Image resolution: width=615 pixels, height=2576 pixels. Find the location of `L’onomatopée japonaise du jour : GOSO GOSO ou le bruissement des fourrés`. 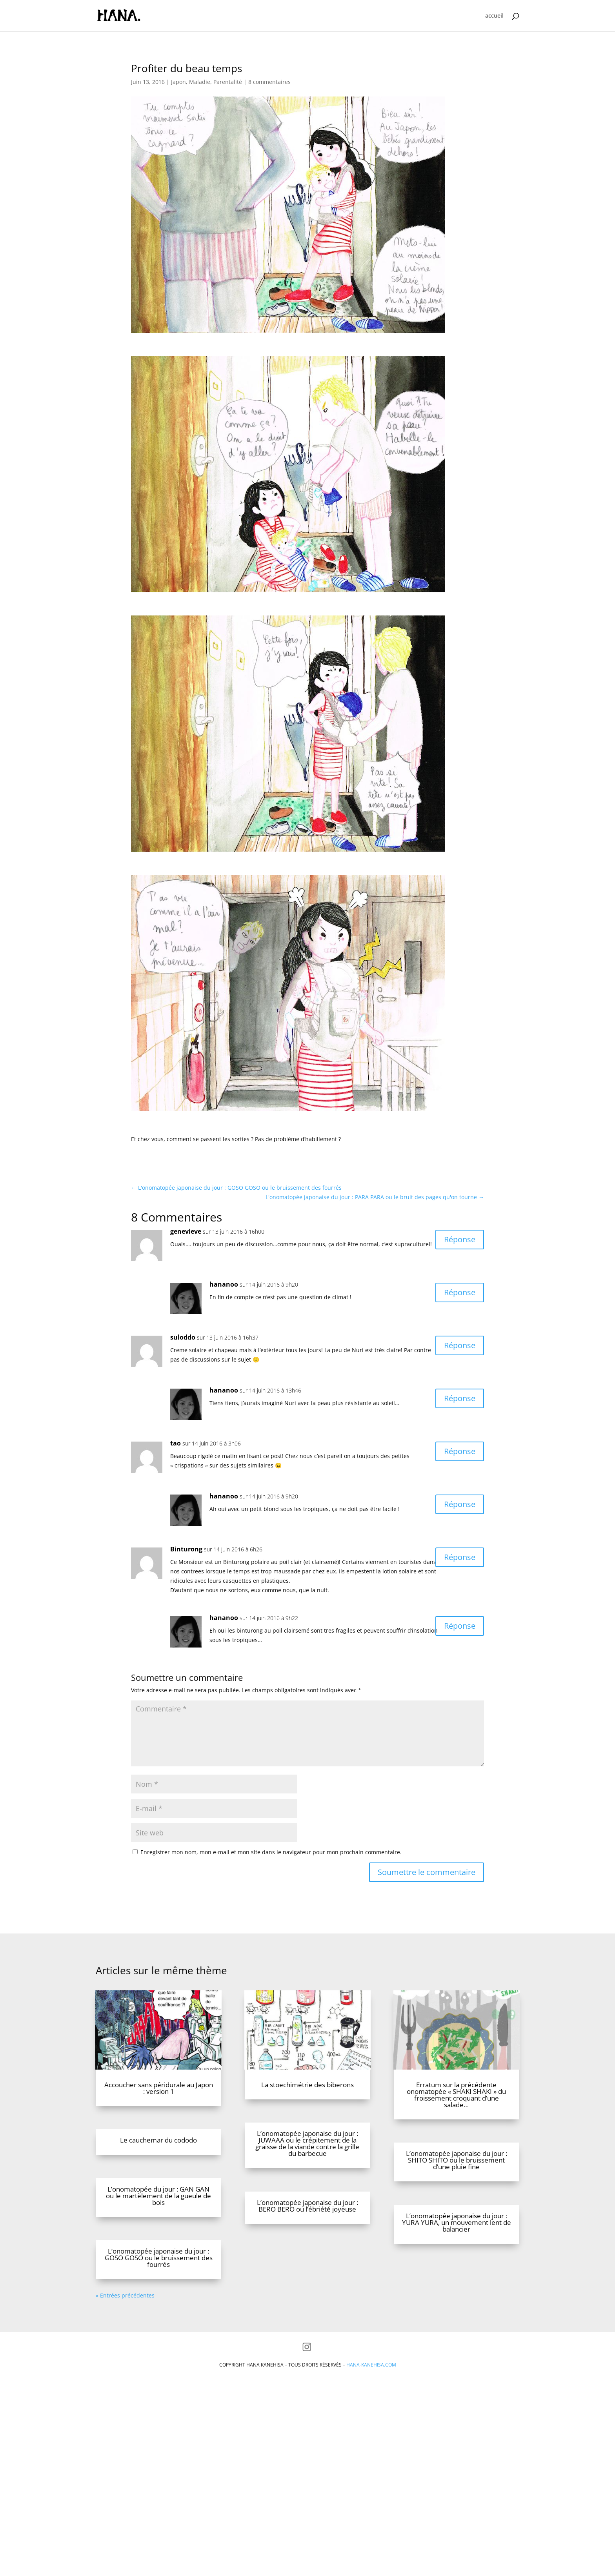

L’onomatopée japonaise du jour : GOSO GOSO ou le bruissement des fourrés is located at coordinates (159, 2305).